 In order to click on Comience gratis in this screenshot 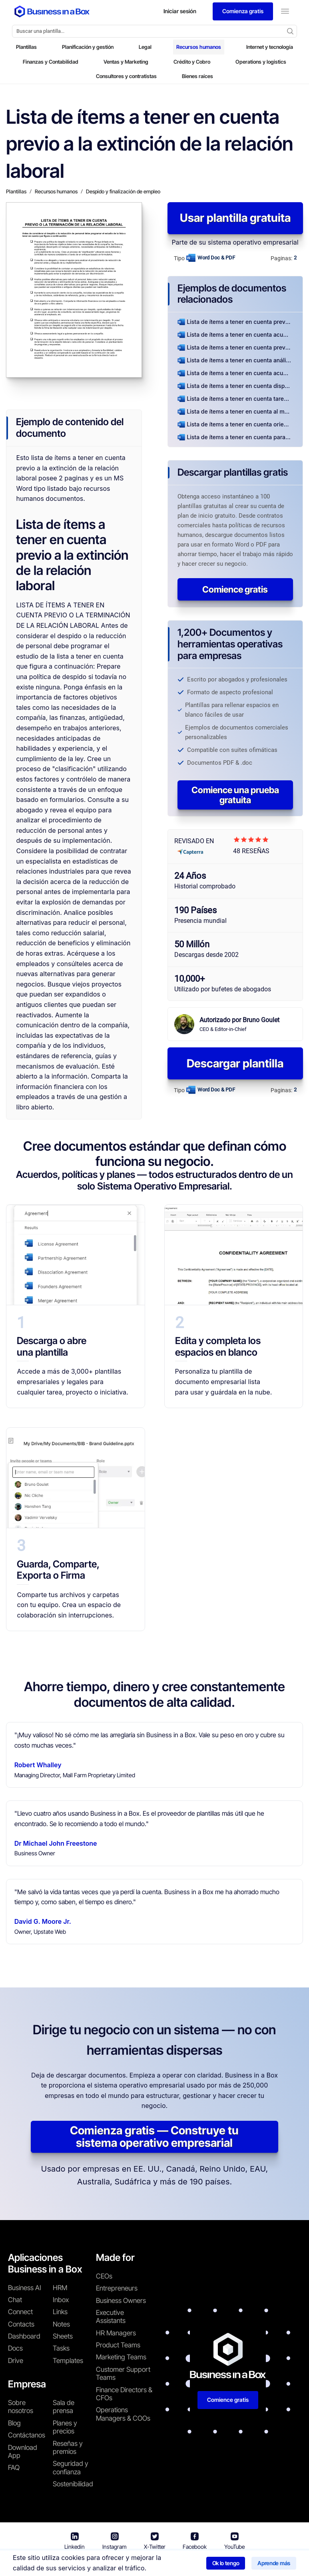, I will do `click(235, 589)`.